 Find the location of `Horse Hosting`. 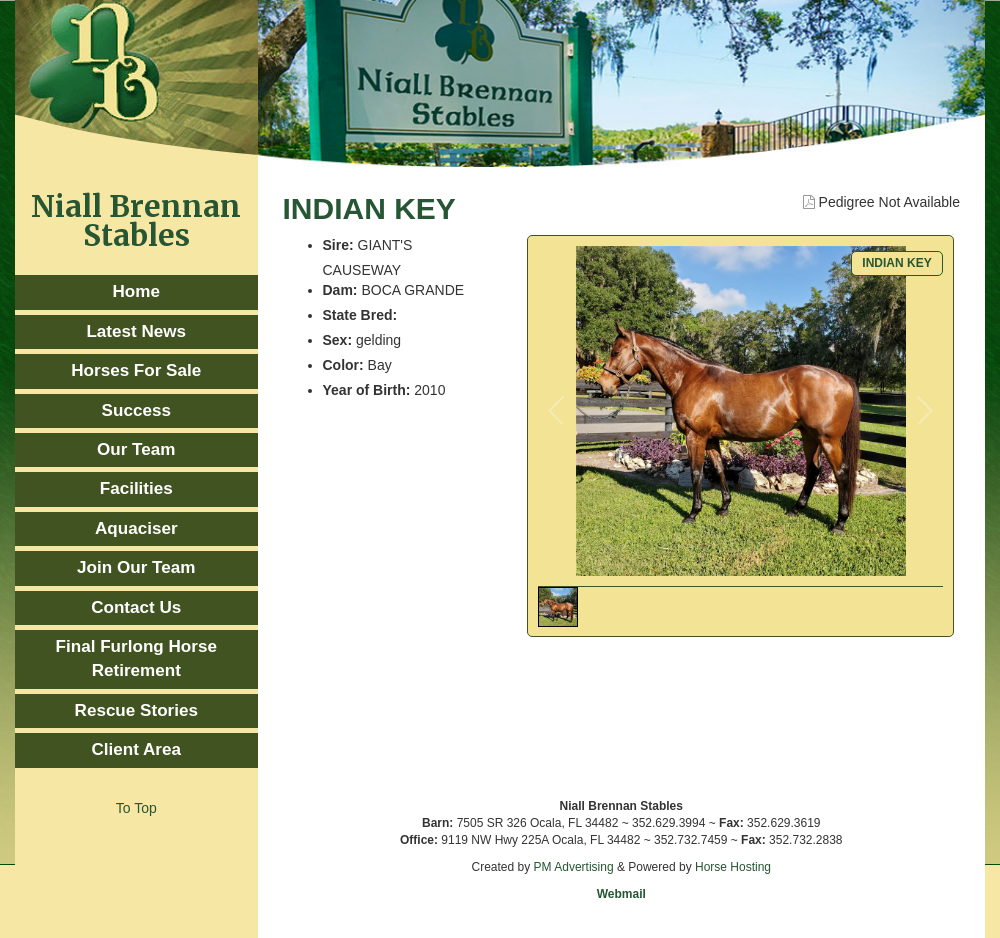

Horse Hosting is located at coordinates (733, 867).